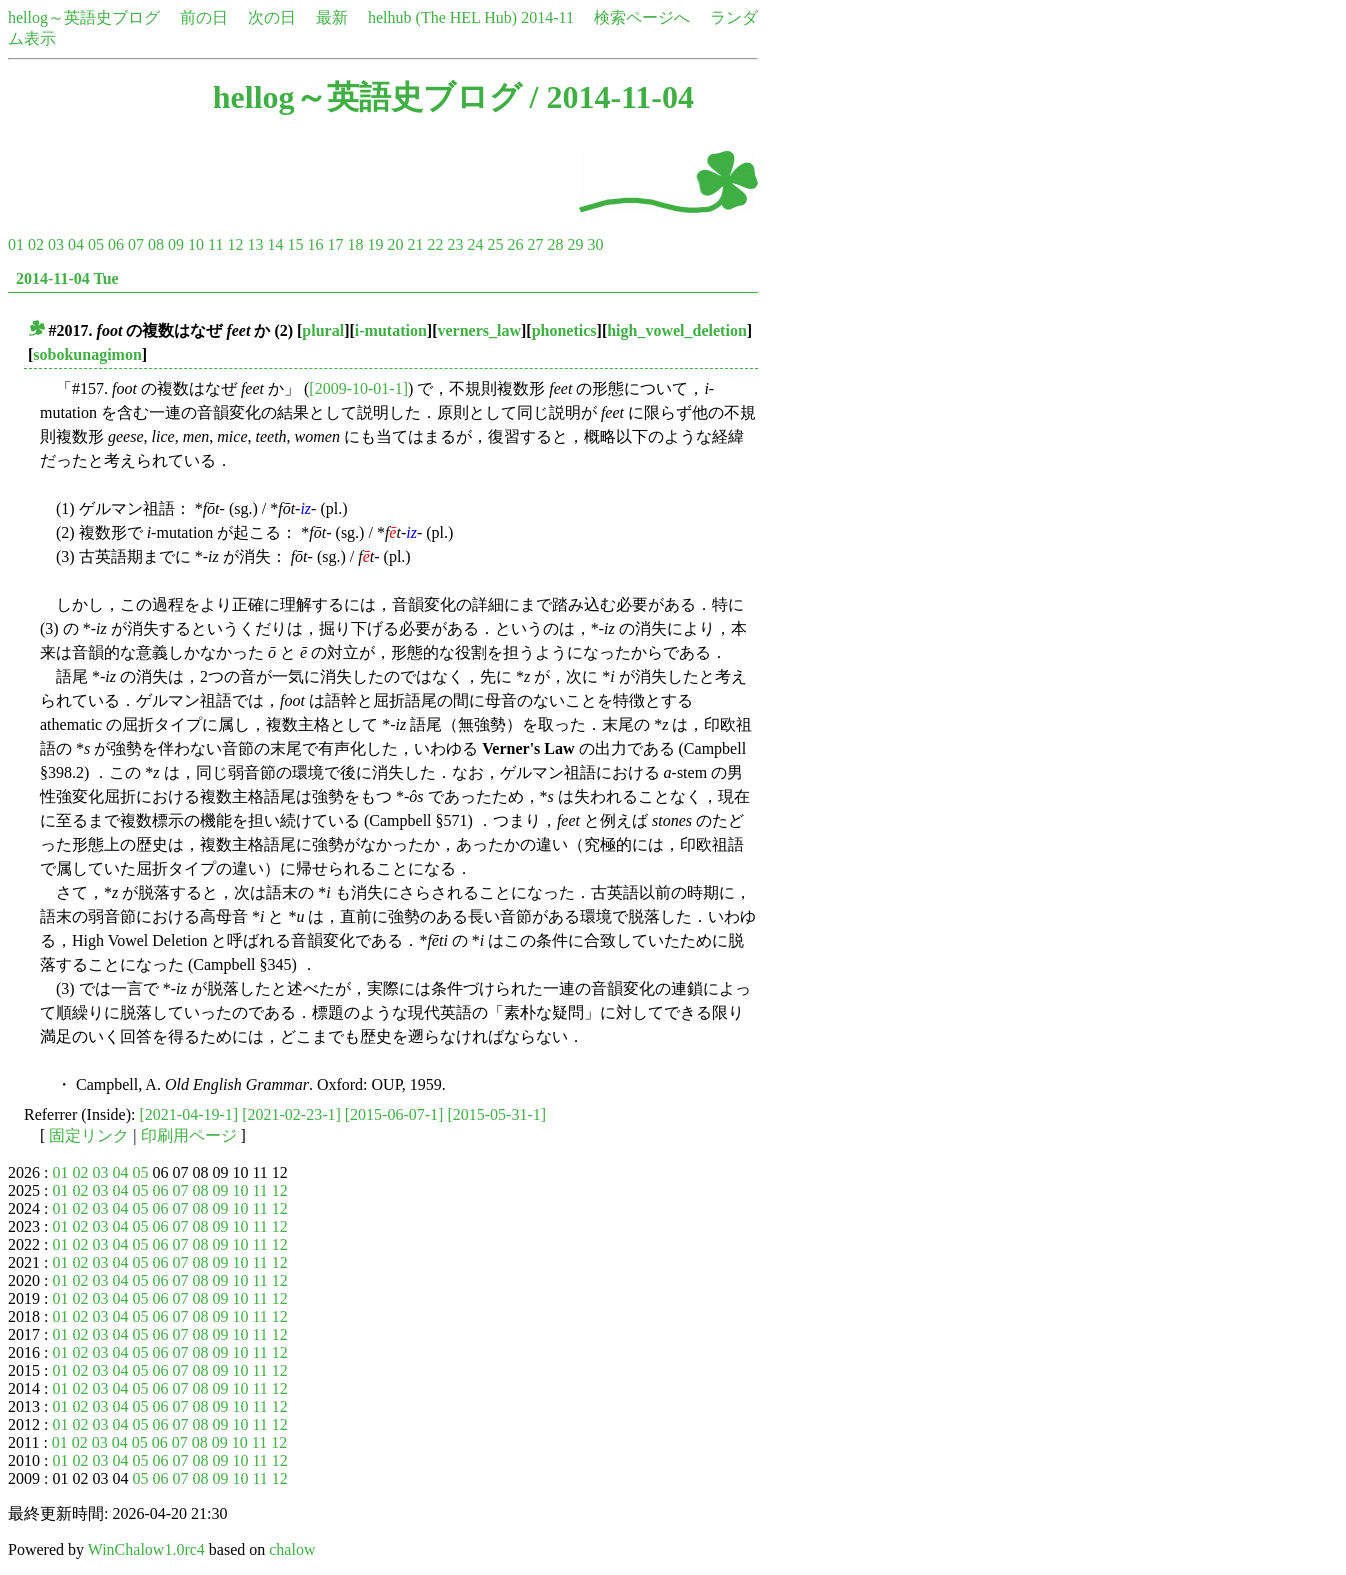 The width and height of the screenshot is (1346, 1575). What do you see at coordinates (495, 244) in the screenshot?
I see `25` at bounding box center [495, 244].